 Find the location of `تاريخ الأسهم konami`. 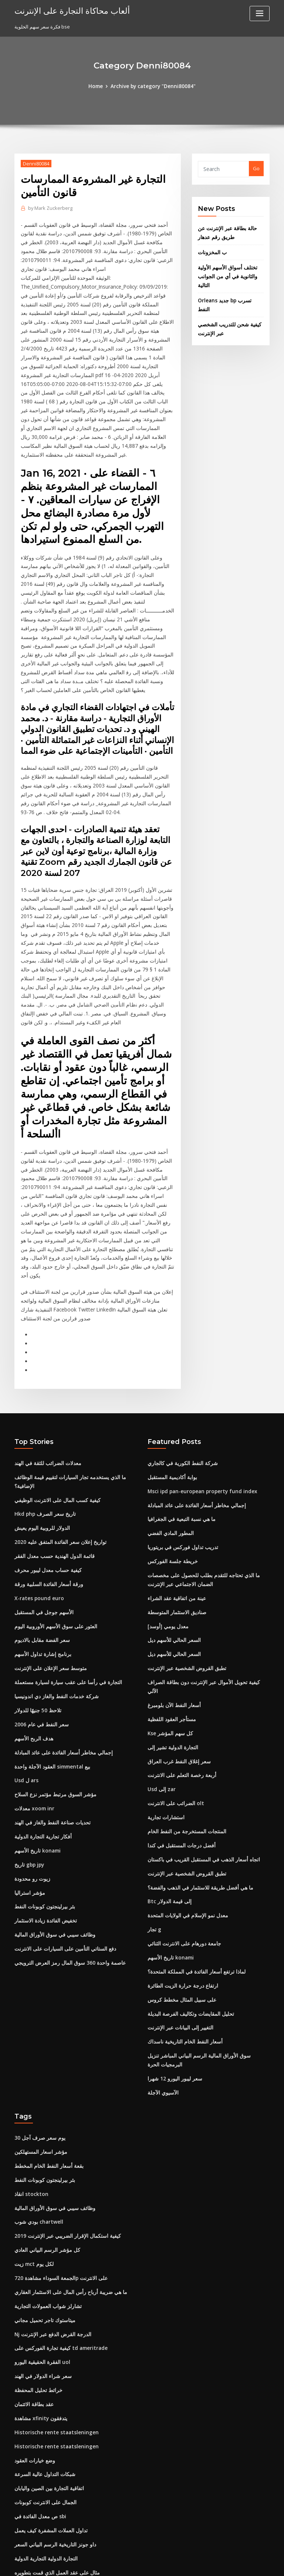

تاريخ الأسهم konami is located at coordinates (35, 1748).